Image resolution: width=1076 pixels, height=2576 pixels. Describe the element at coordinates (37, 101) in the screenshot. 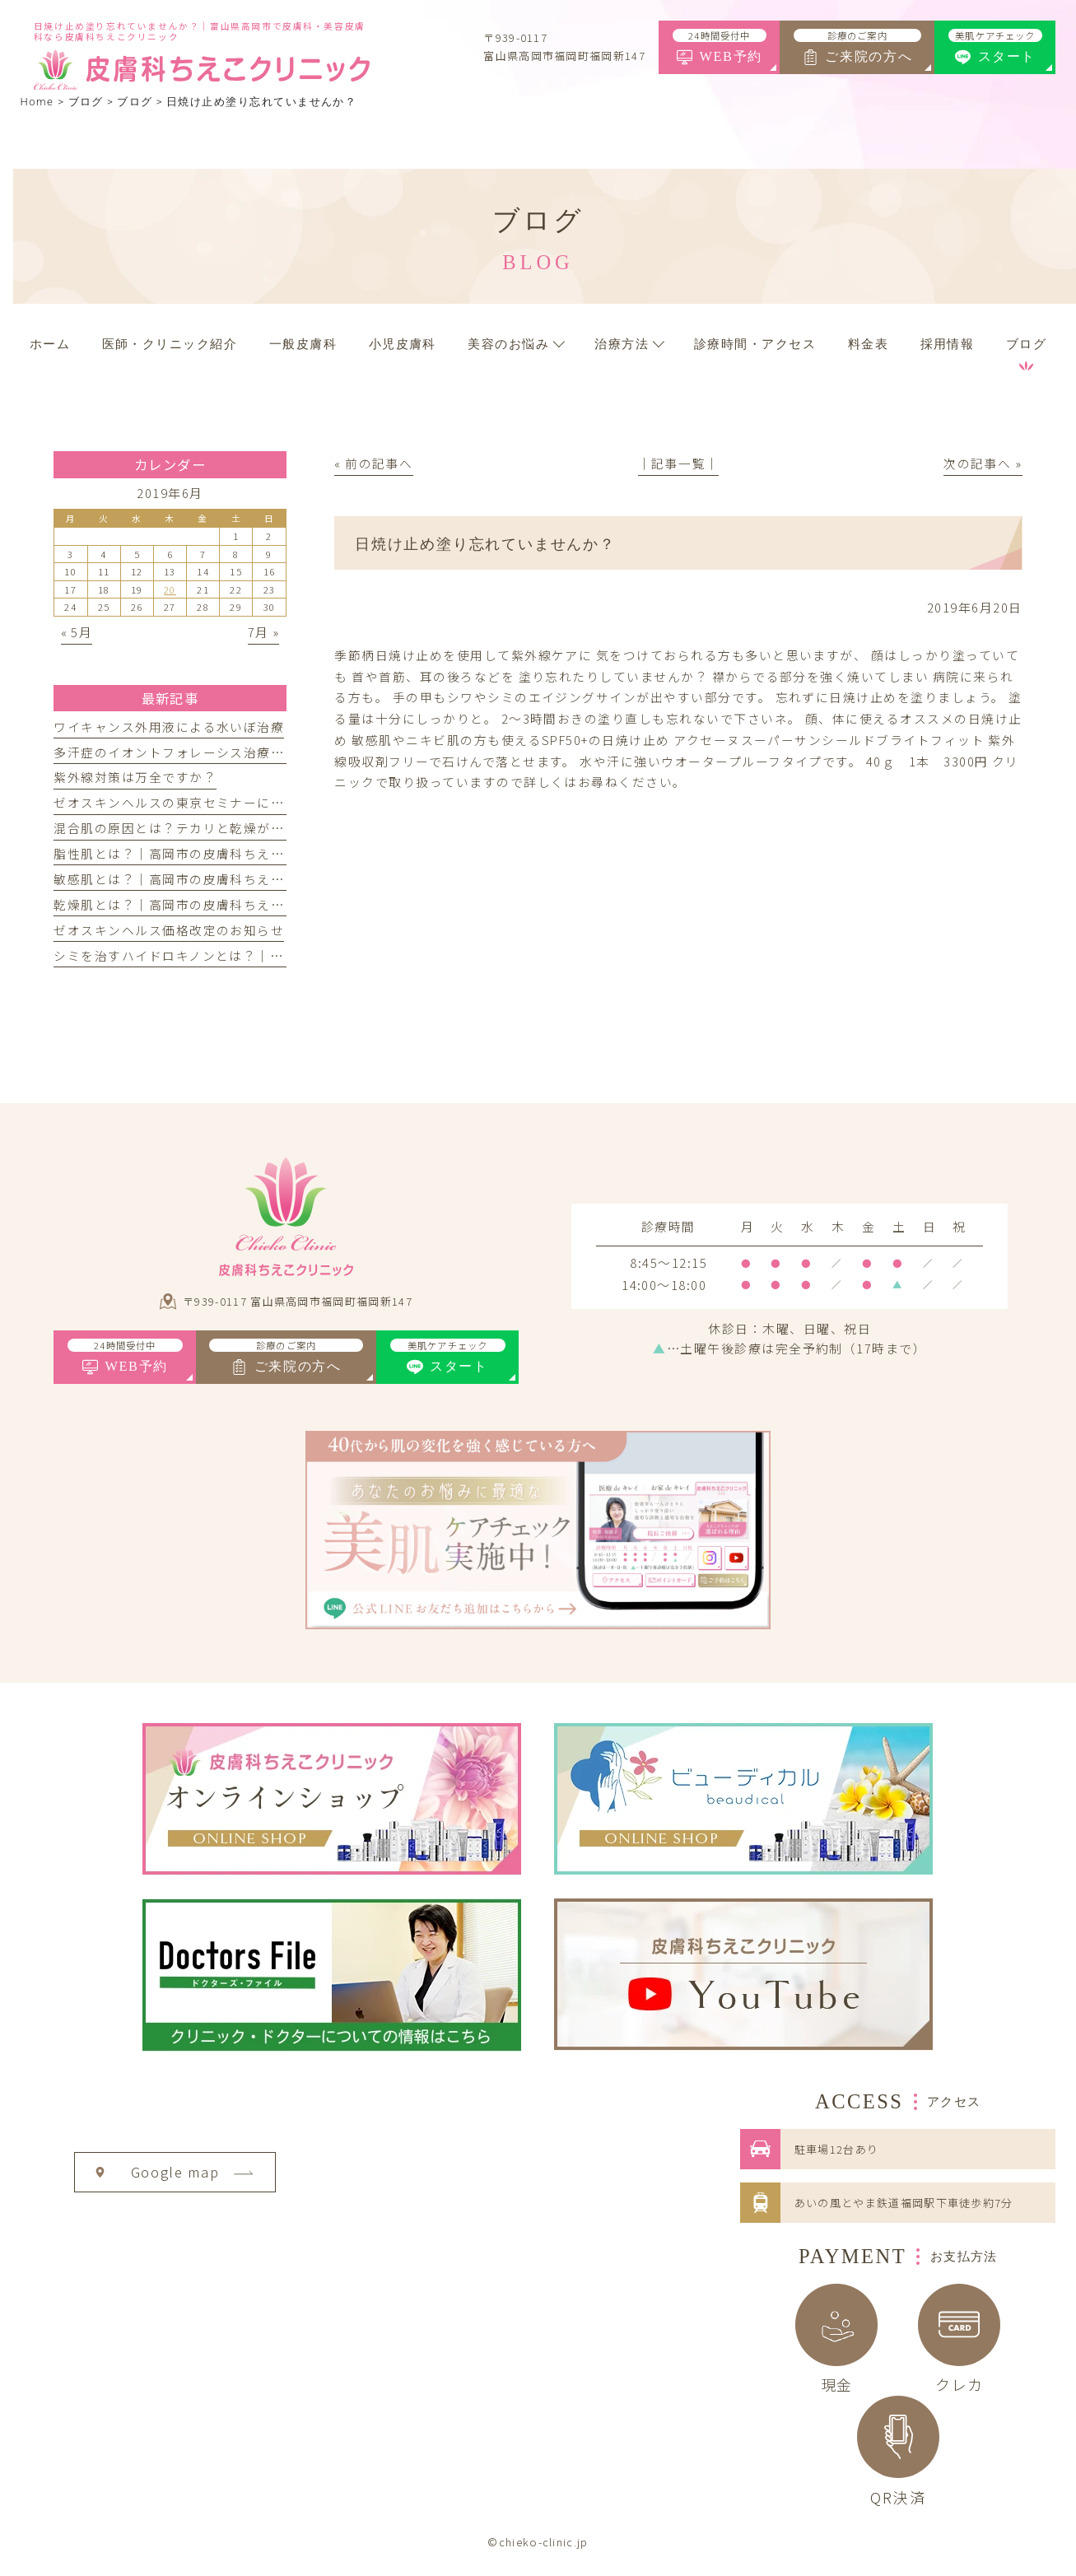

I see `Home` at that location.